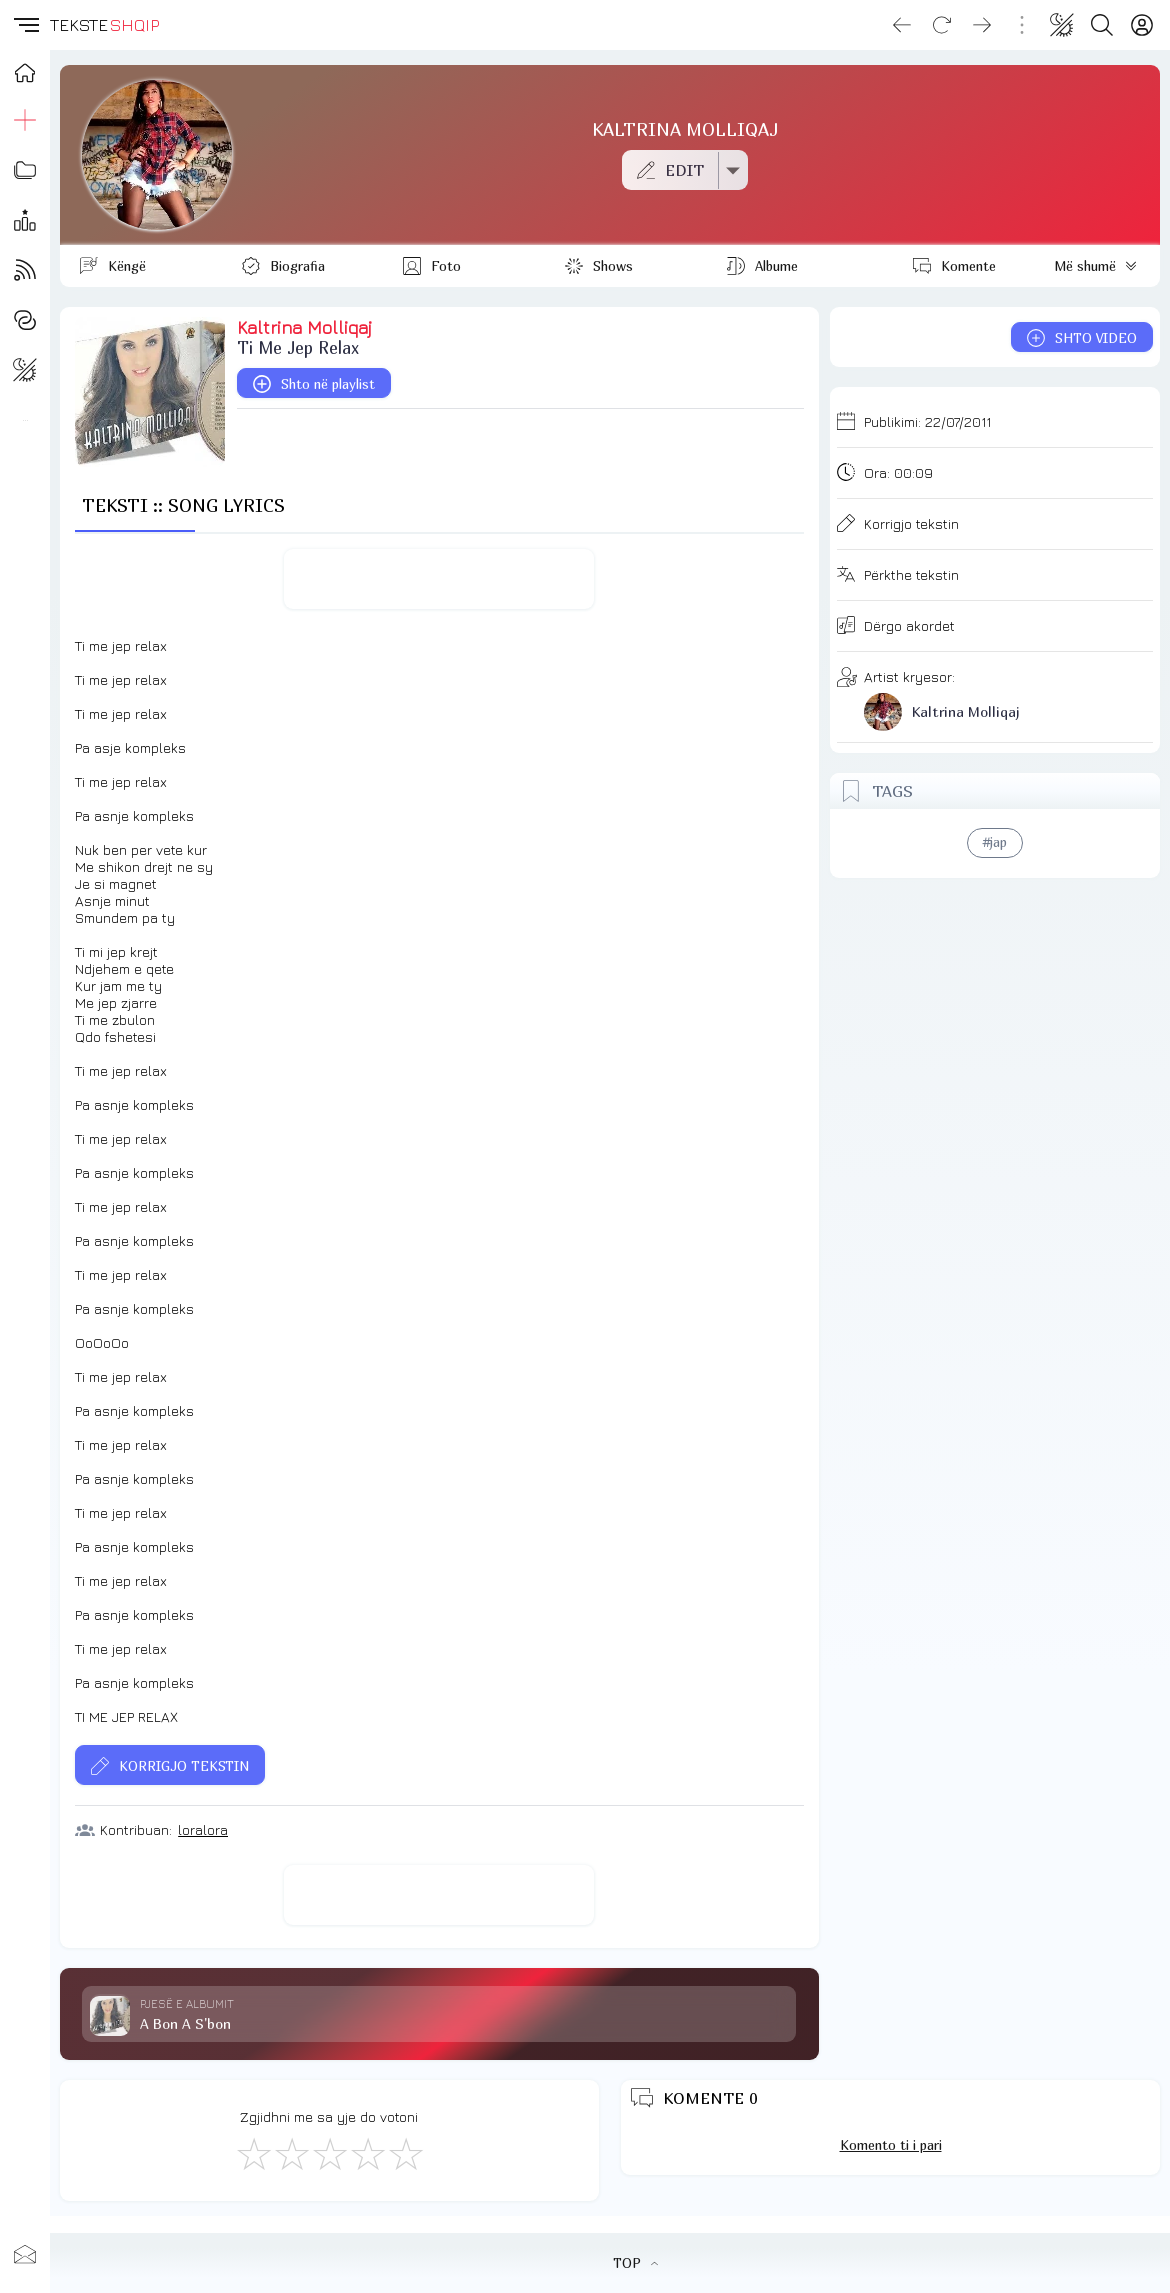 The image size is (1170, 2293). Describe the element at coordinates (909, 625) in the screenshot. I see `Dërgo akordet` at that location.